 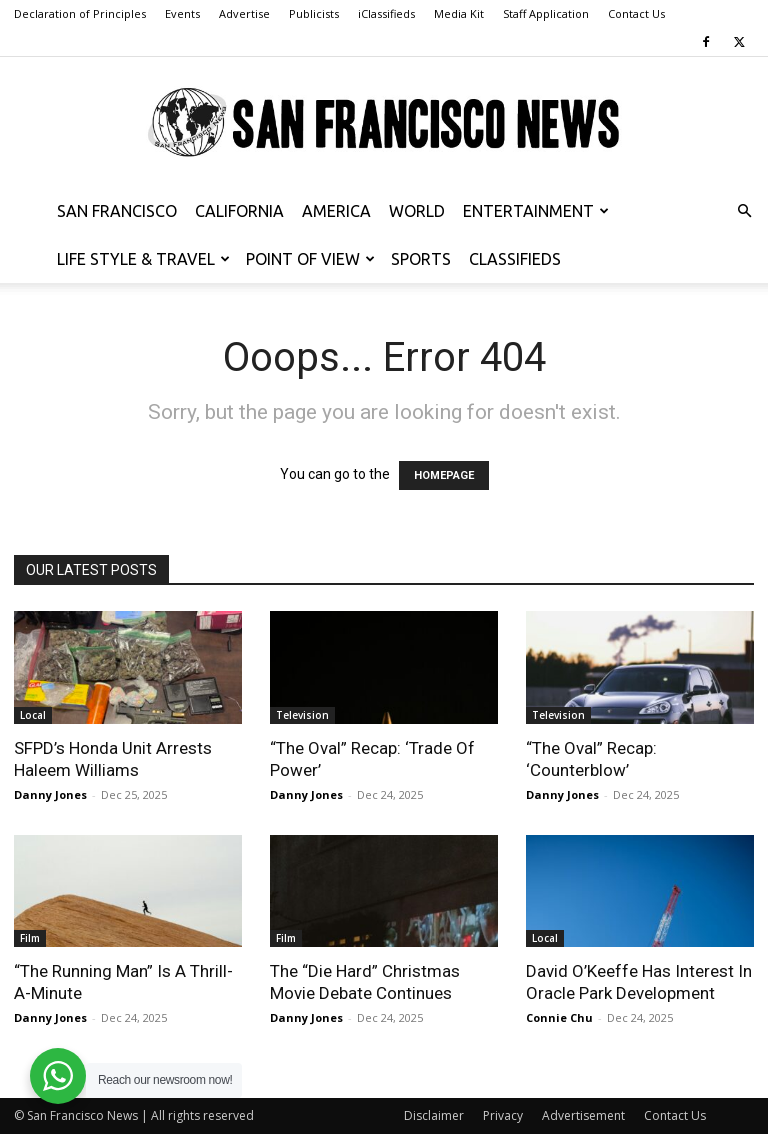 What do you see at coordinates (583, 1115) in the screenshot?
I see `Advertisement` at bounding box center [583, 1115].